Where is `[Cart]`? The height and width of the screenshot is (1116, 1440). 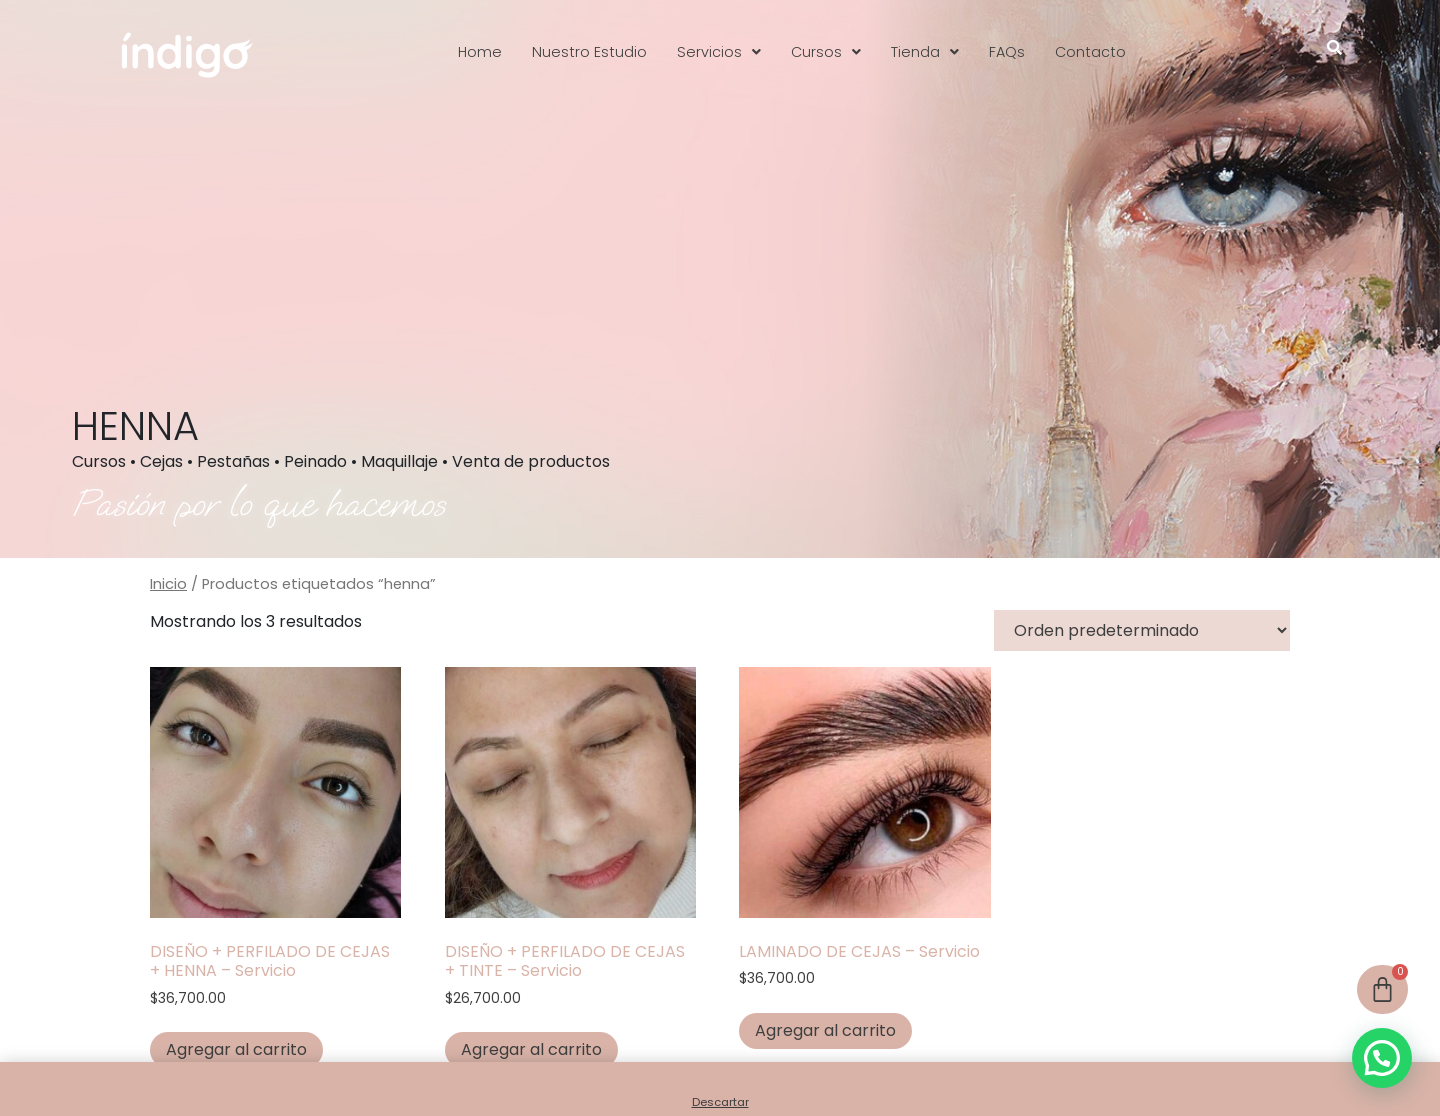
[Cart] is located at coordinates (1382, 989).